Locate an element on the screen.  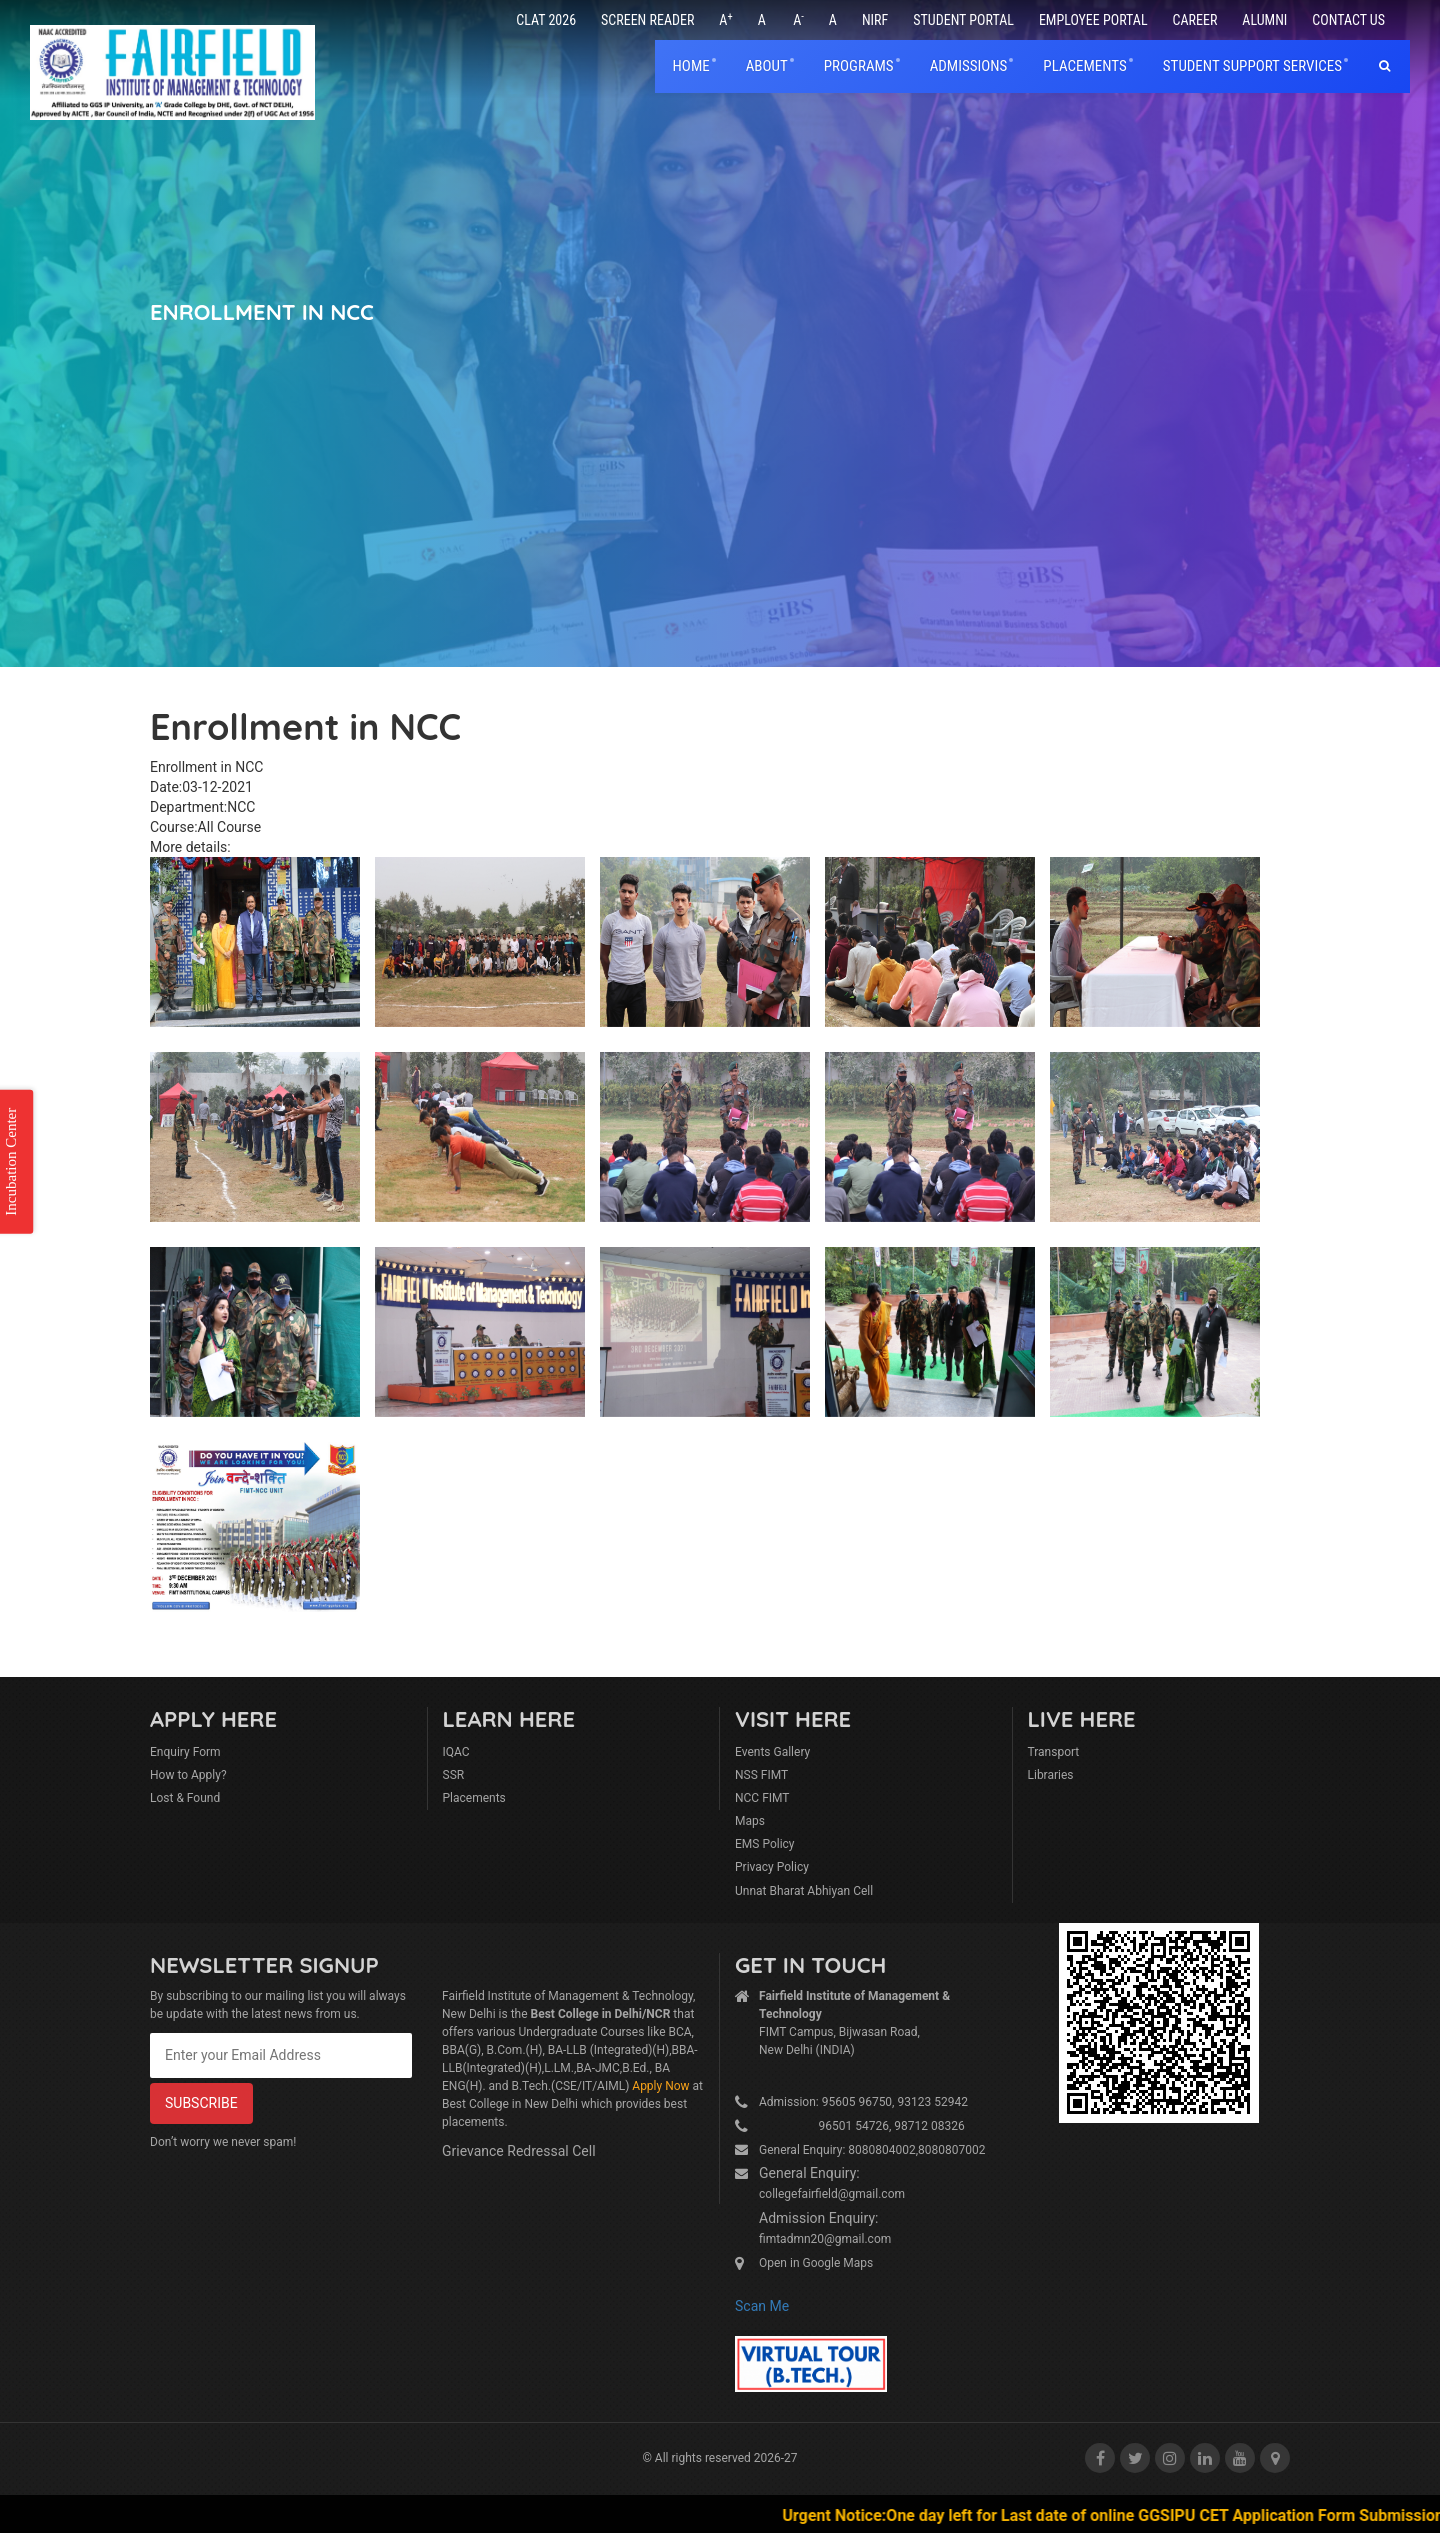
CLAT 2026 is located at coordinates (546, 20).